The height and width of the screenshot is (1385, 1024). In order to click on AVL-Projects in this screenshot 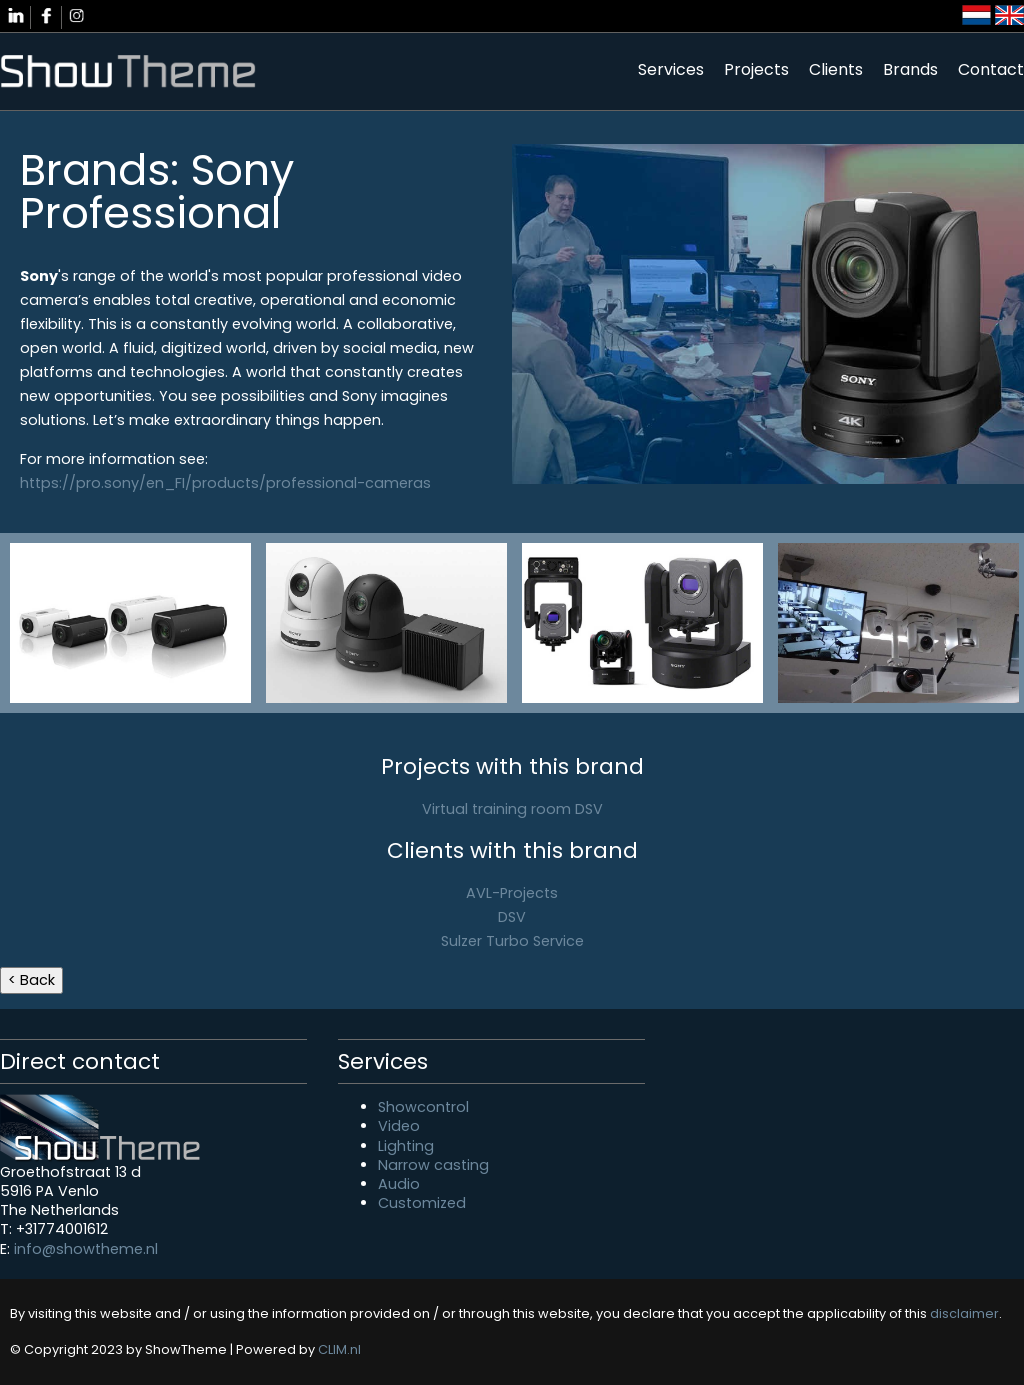, I will do `click(512, 893)`.